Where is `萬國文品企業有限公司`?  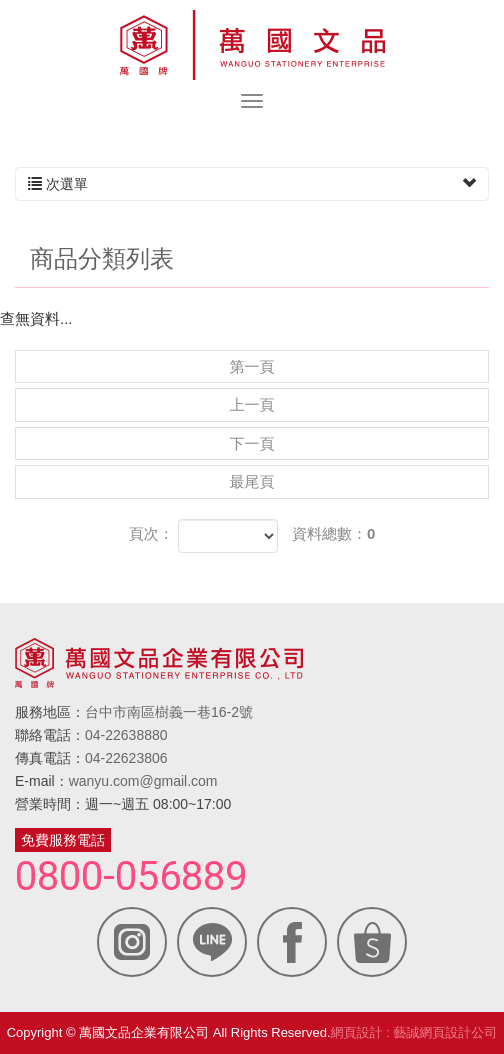 萬國文品企業有限公司 is located at coordinates (252, 45).